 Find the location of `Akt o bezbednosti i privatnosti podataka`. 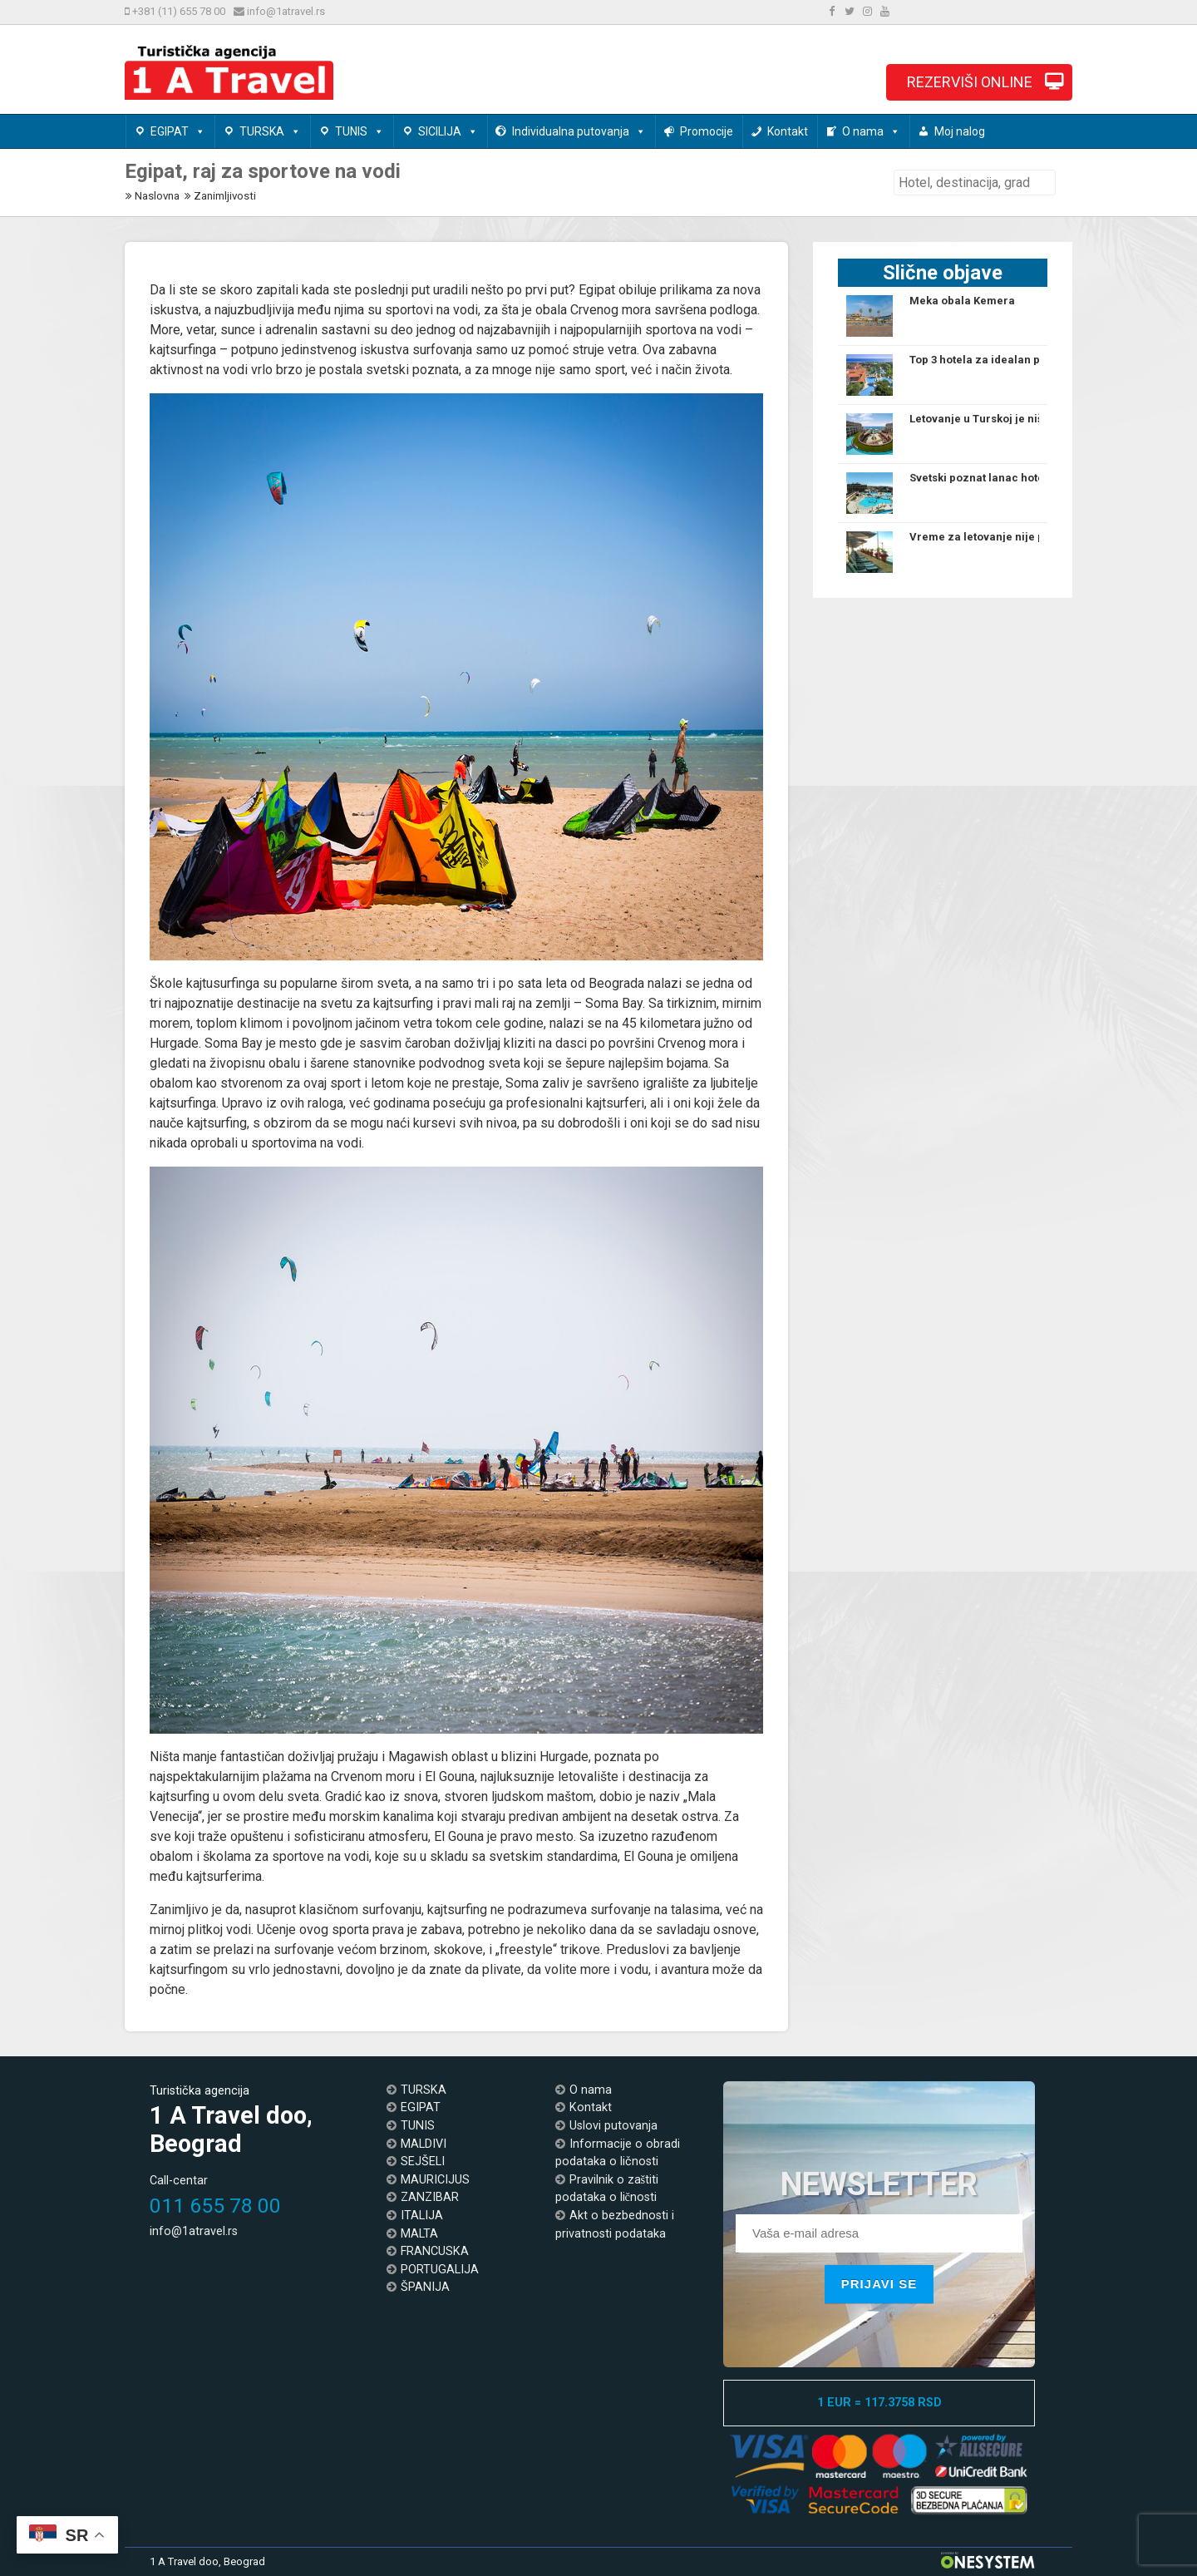

Akt o bezbednosti i privatnosti podataka is located at coordinates (614, 2224).